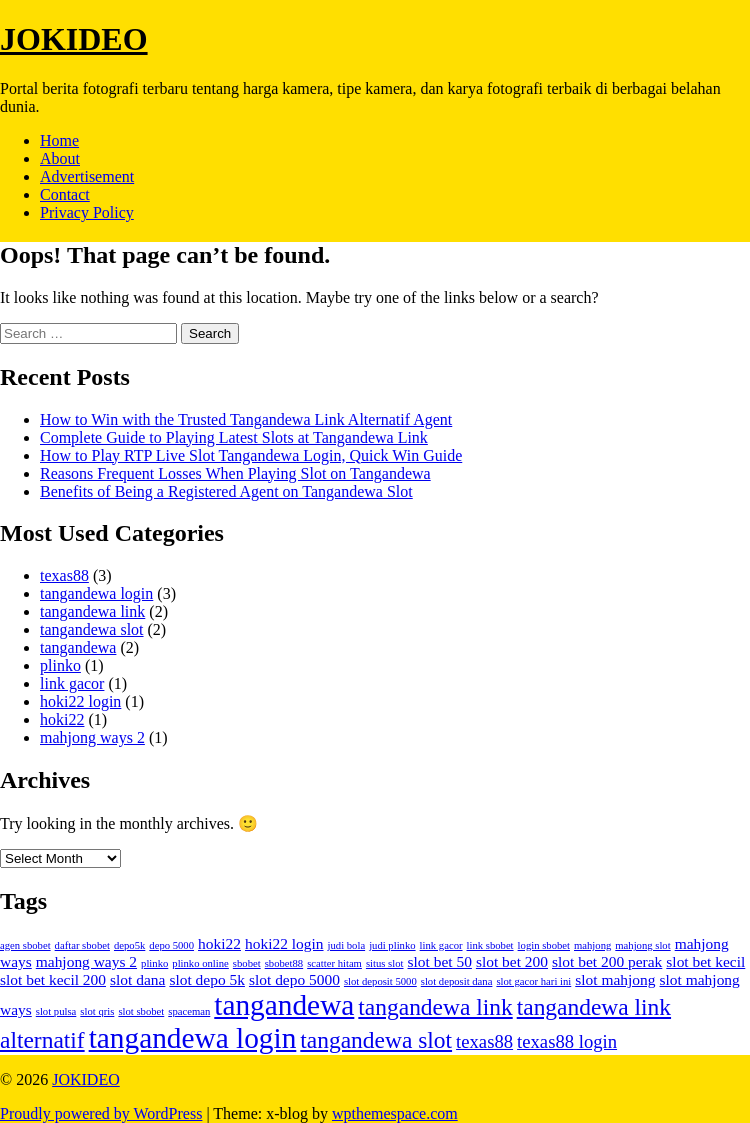 The image size is (750, 1123). What do you see at coordinates (74, 39) in the screenshot?
I see `JOKIDEO` at bounding box center [74, 39].